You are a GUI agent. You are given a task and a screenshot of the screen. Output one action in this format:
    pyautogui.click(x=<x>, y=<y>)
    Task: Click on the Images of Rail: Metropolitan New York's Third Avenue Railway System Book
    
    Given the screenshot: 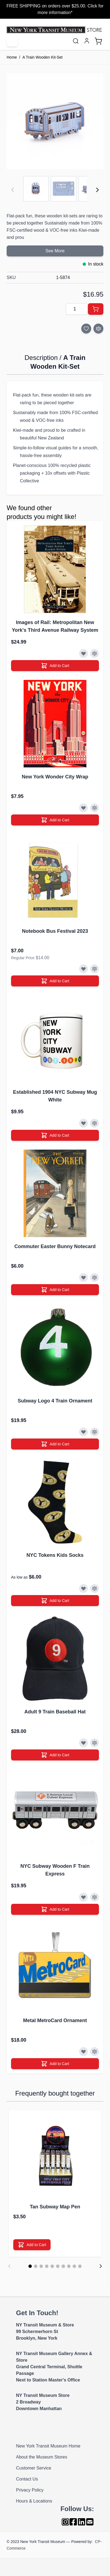 What is the action you would take?
    pyautogui.click(x=55, y=627)
    